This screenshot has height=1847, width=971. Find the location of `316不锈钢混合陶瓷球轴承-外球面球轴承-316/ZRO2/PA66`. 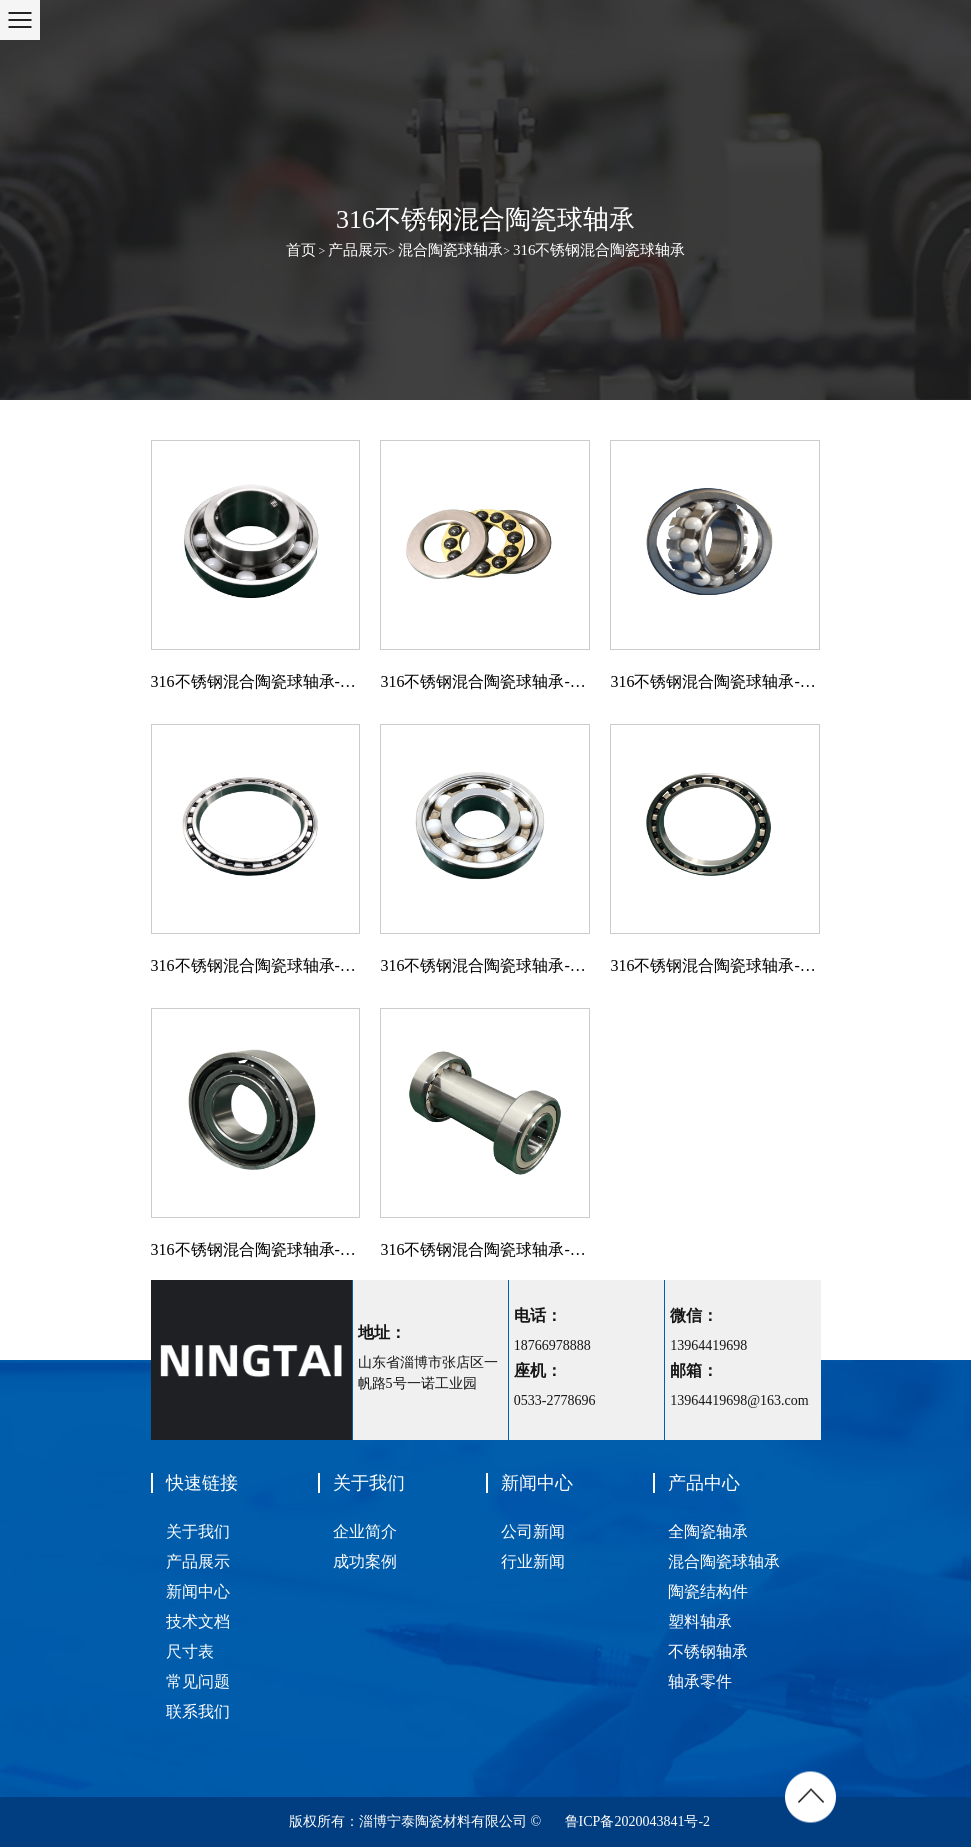

316不锈钢混合陶瓷球轴承-外球面球轴承-316/ZRO2/PA66 is located at coordinates (256, 681).